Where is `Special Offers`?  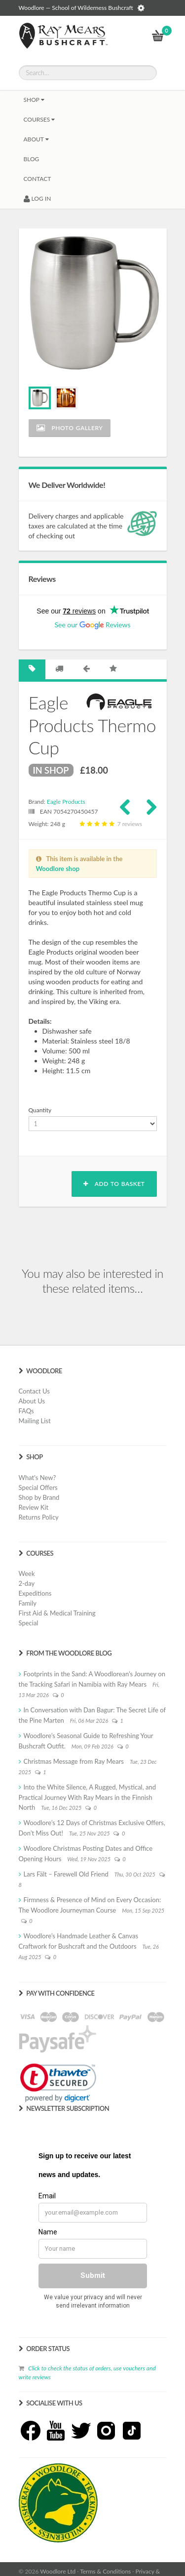 Special Offers is located at coordinates (38, 1487).